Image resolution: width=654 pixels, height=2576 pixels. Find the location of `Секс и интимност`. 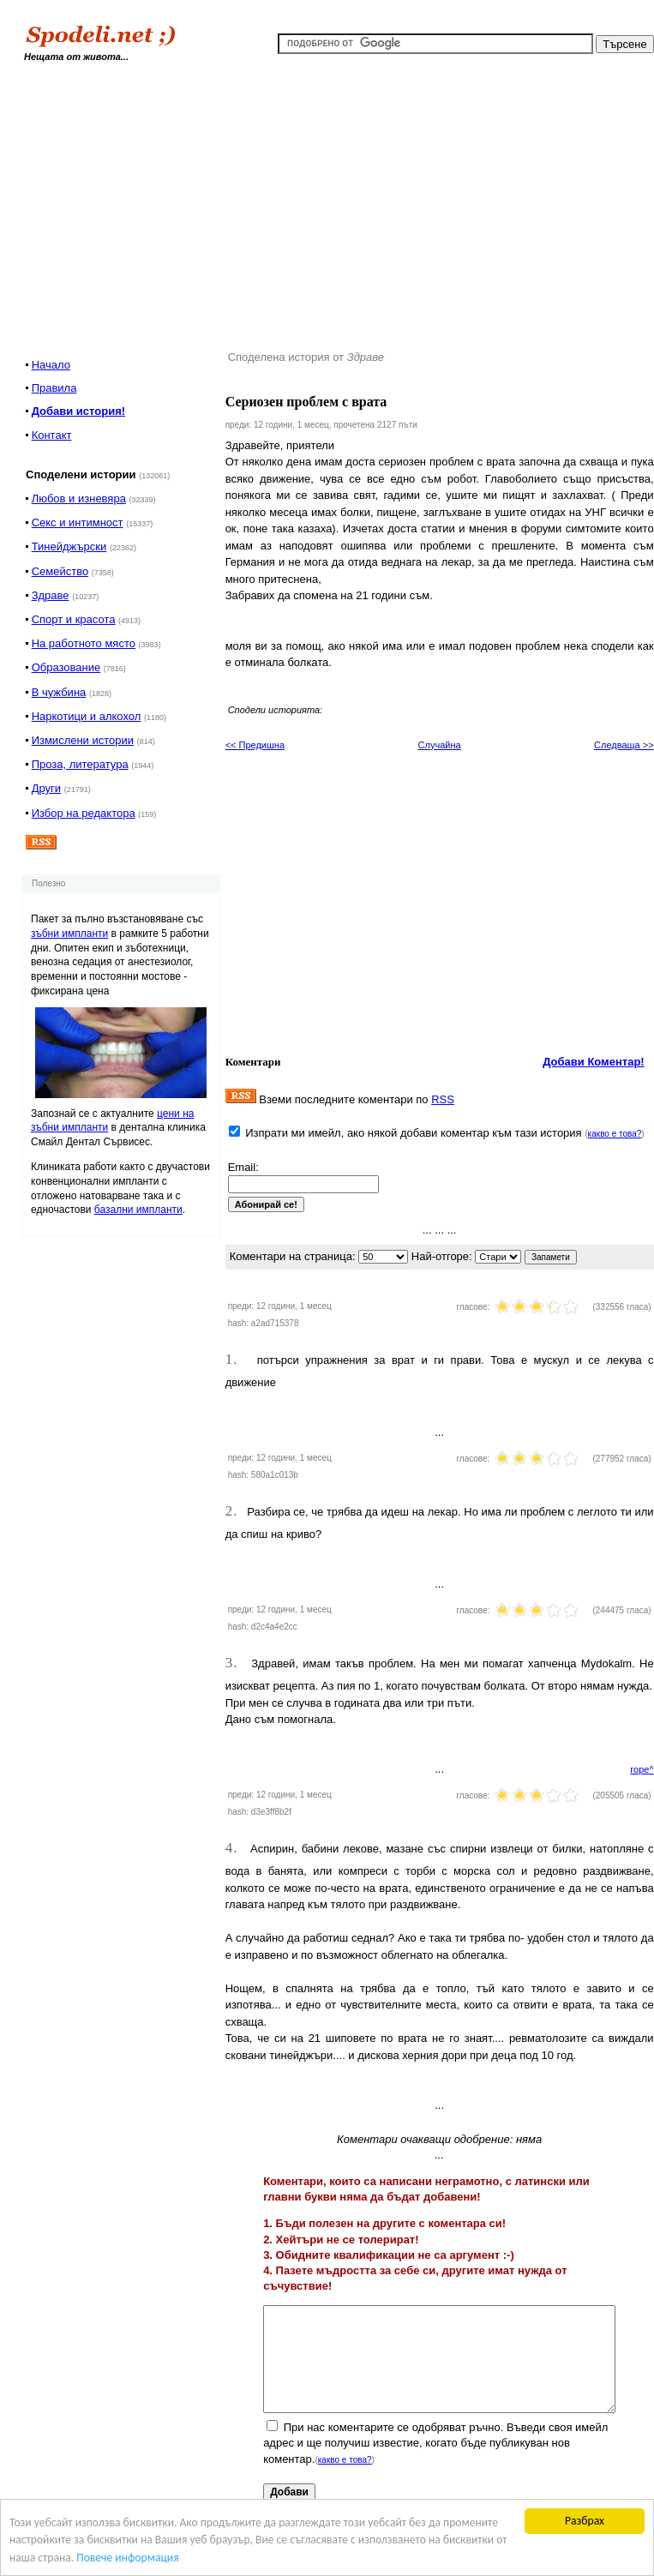

Секс и интимност is located at coordinates (77, 522).